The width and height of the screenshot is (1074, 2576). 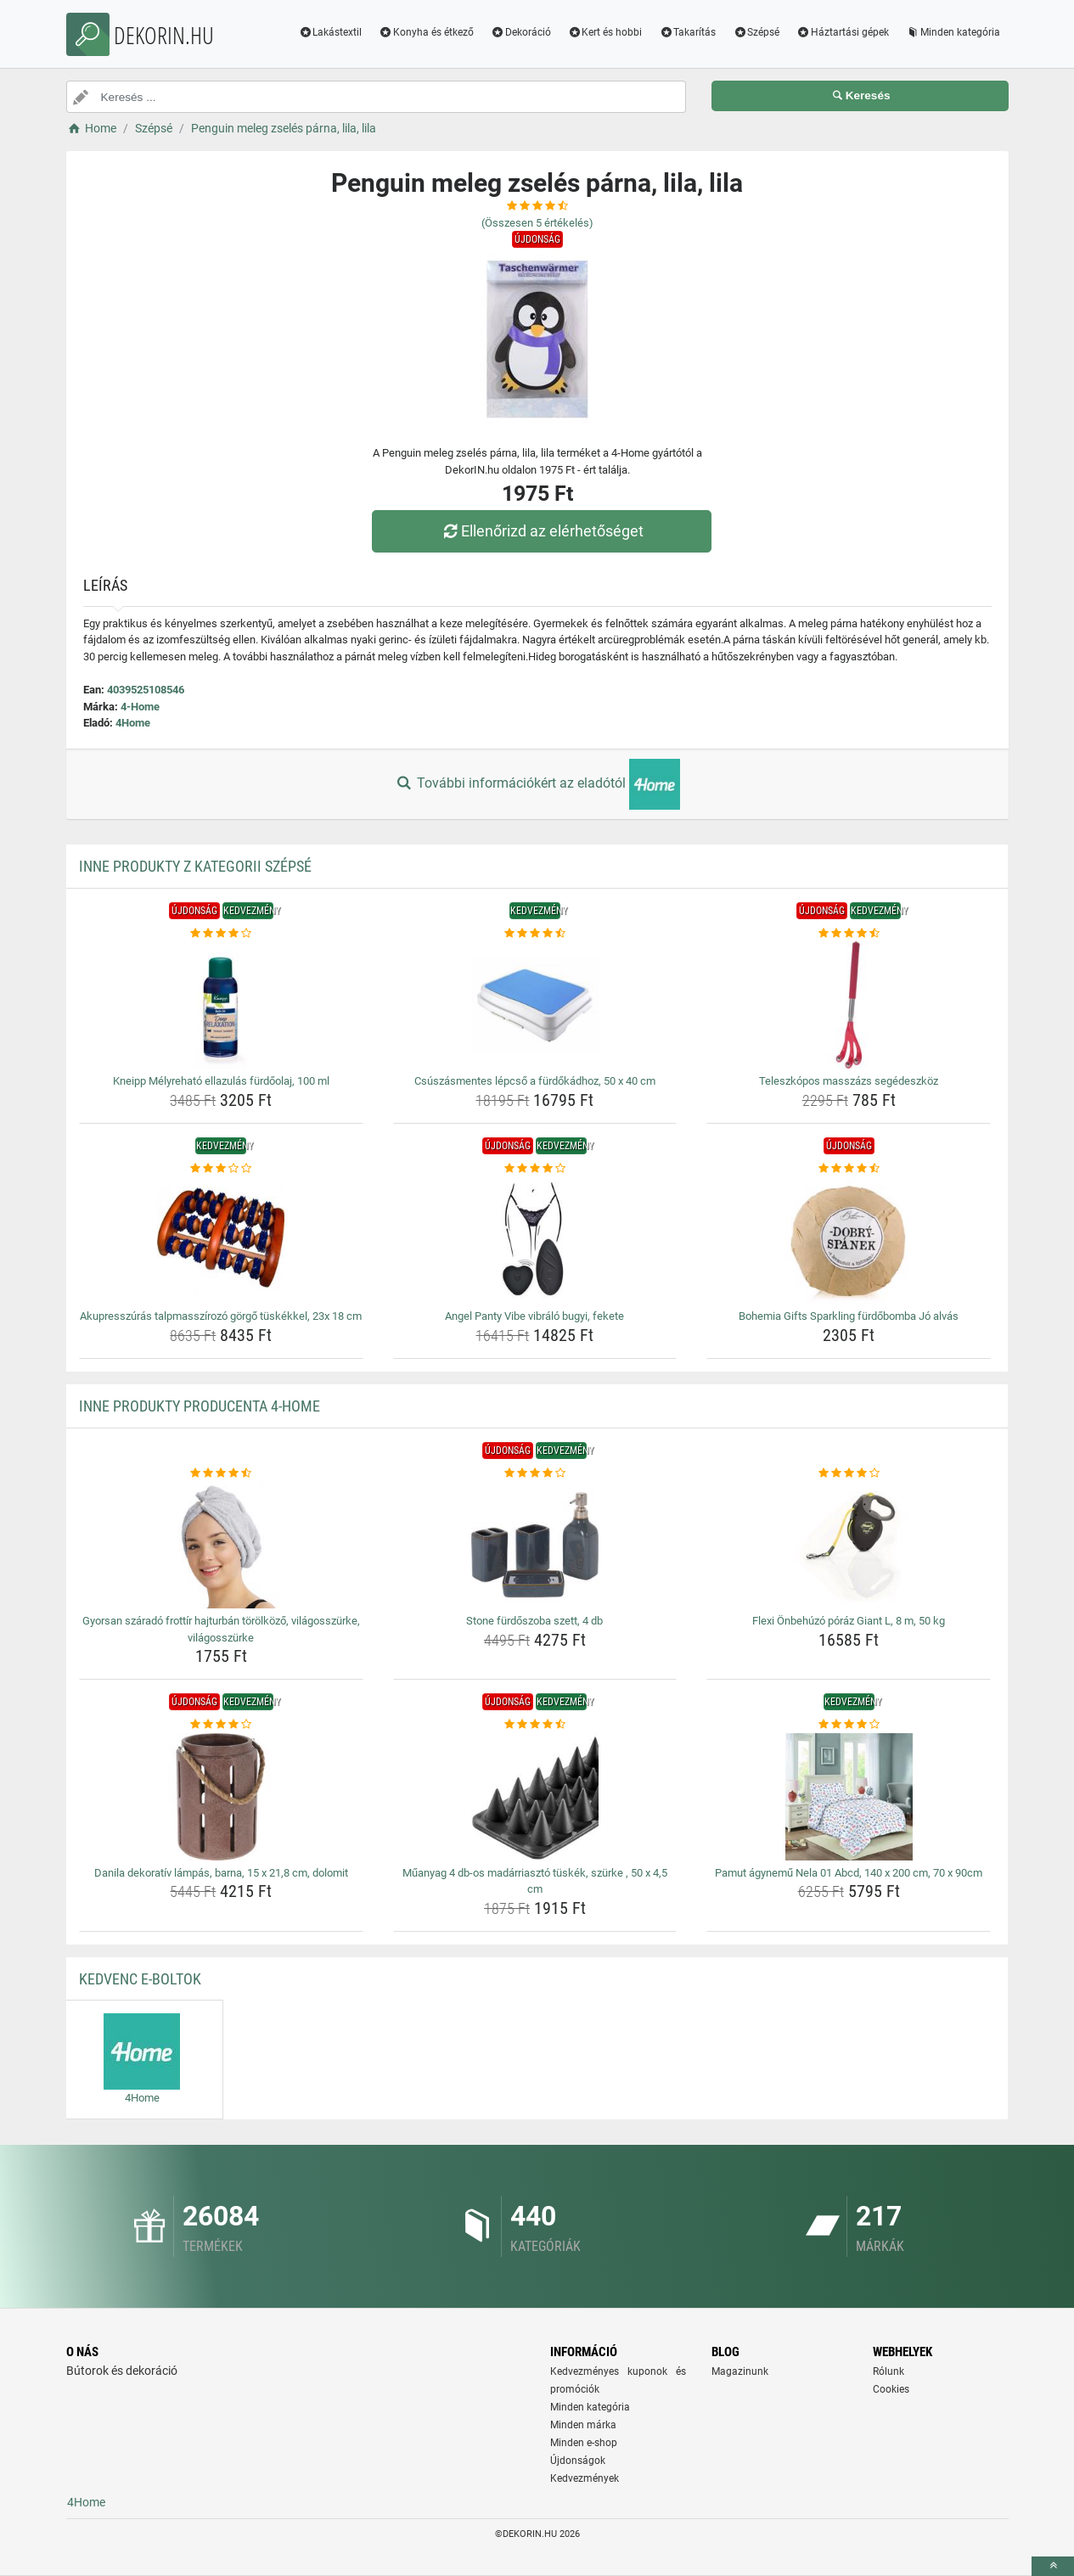 I want to click on Háztartási gépek, so click(x=842, y=32).